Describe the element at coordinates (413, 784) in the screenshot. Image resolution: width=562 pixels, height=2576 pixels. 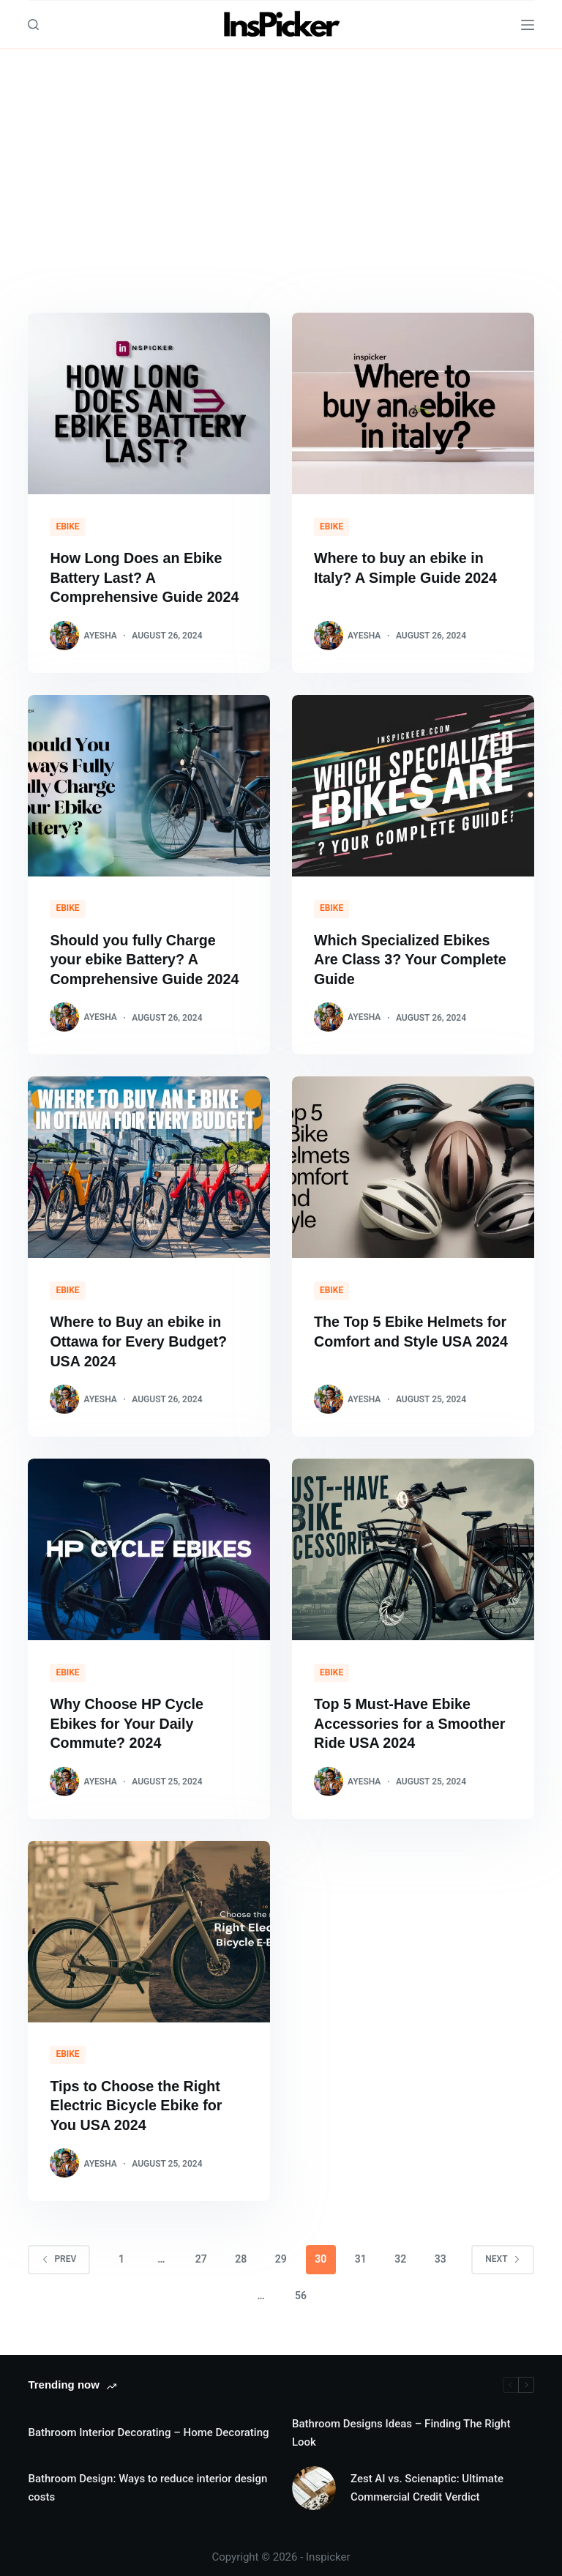
I see `[Which Specialized Ebikes Are Class 3? Your Complete Guide]` at that location.